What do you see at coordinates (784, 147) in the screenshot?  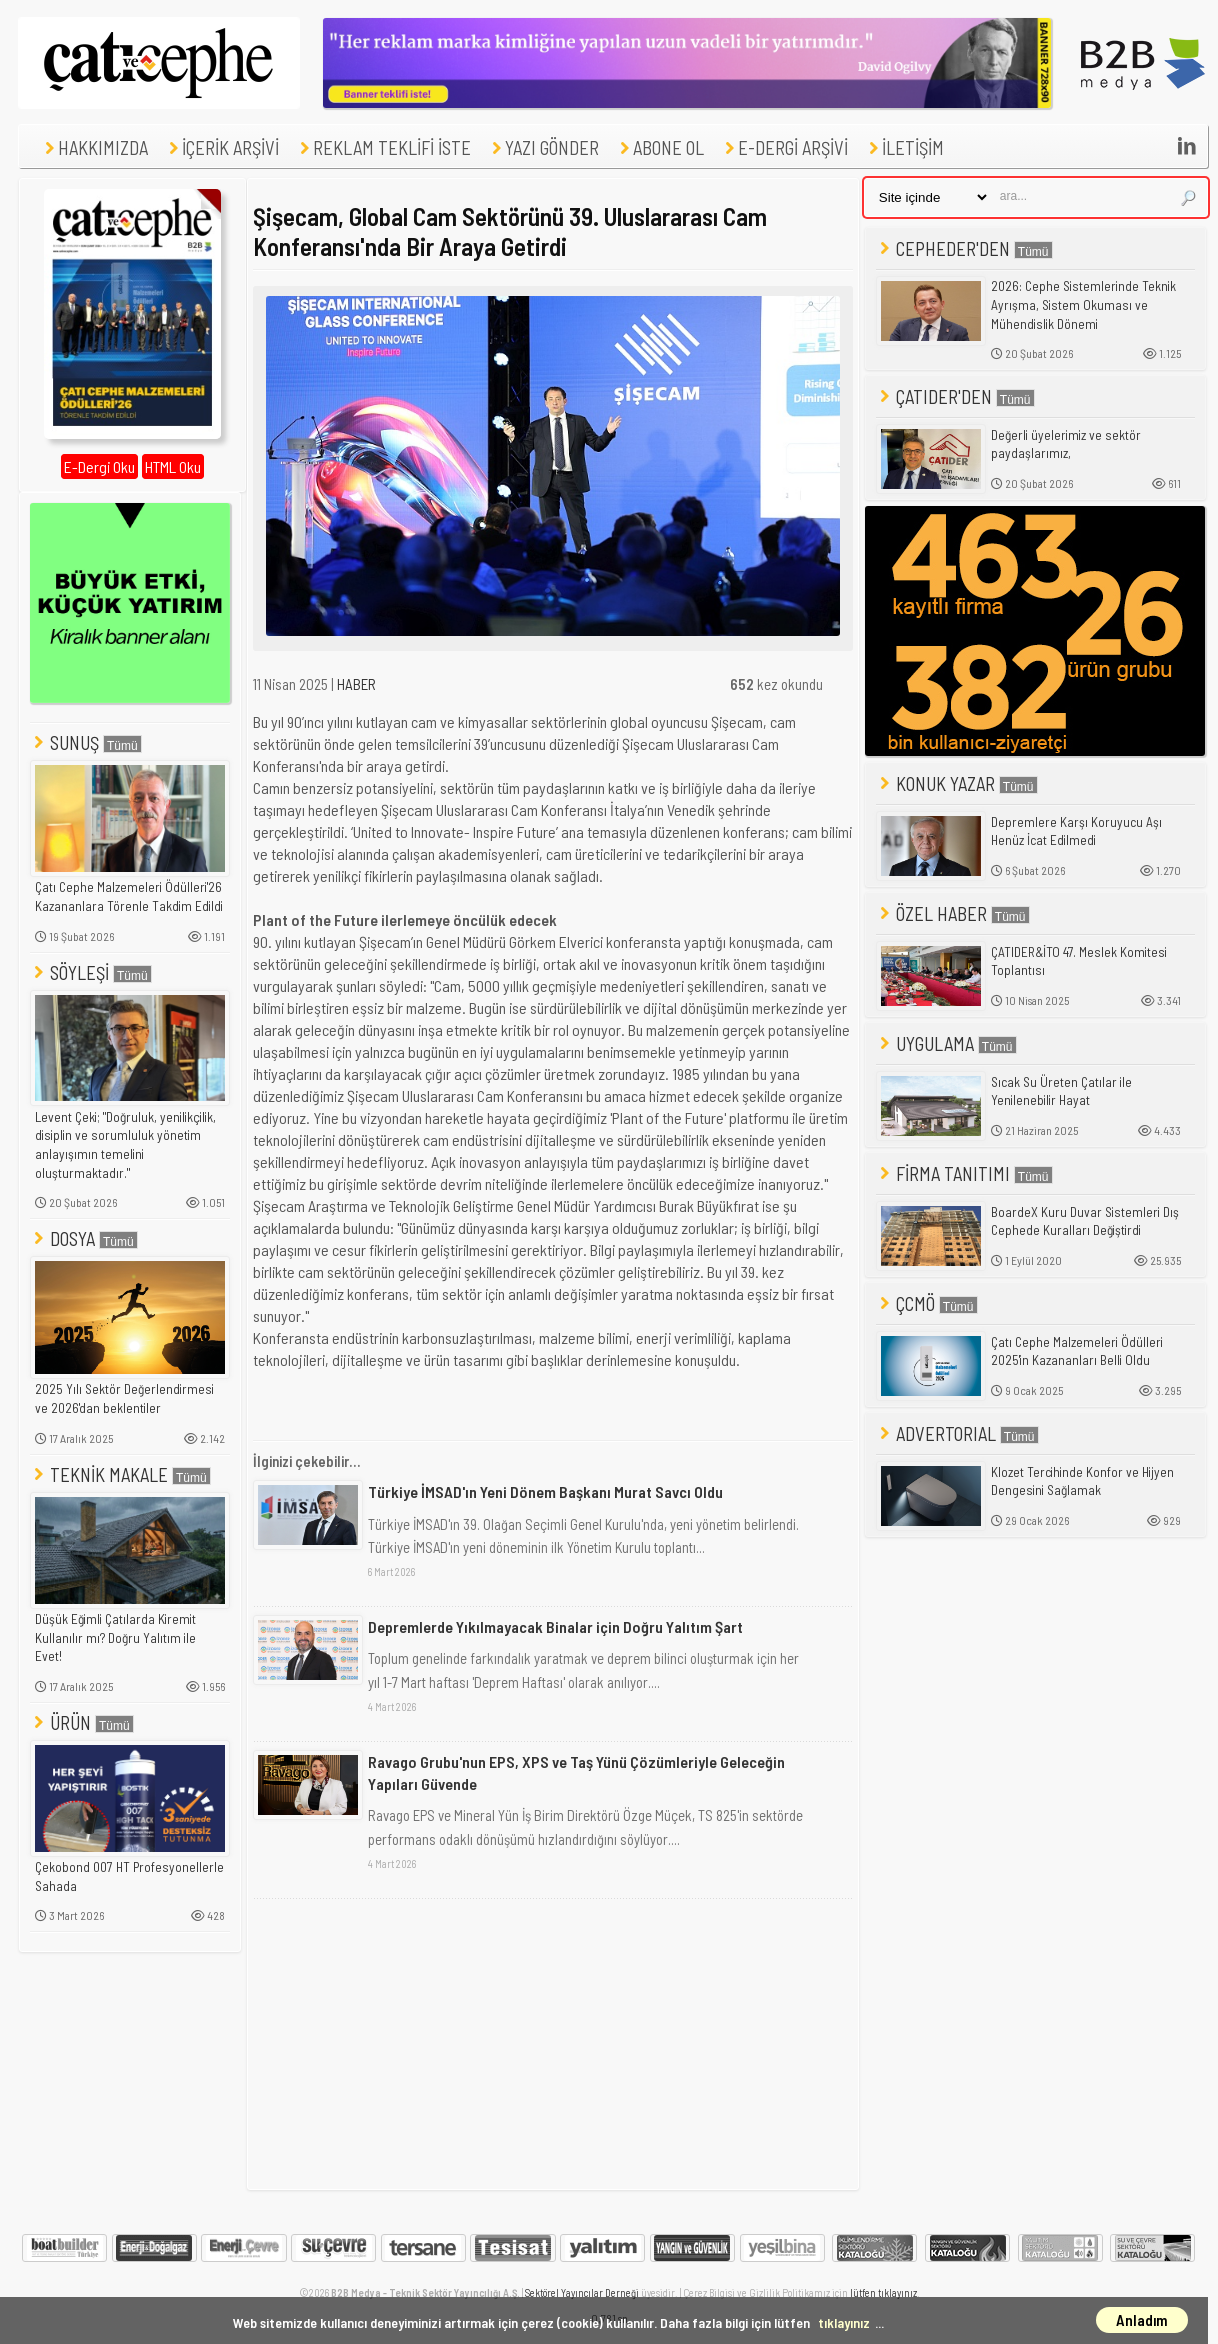 I see `E-DERGİ ARŞİVİ` at bounding box center [784, 147].